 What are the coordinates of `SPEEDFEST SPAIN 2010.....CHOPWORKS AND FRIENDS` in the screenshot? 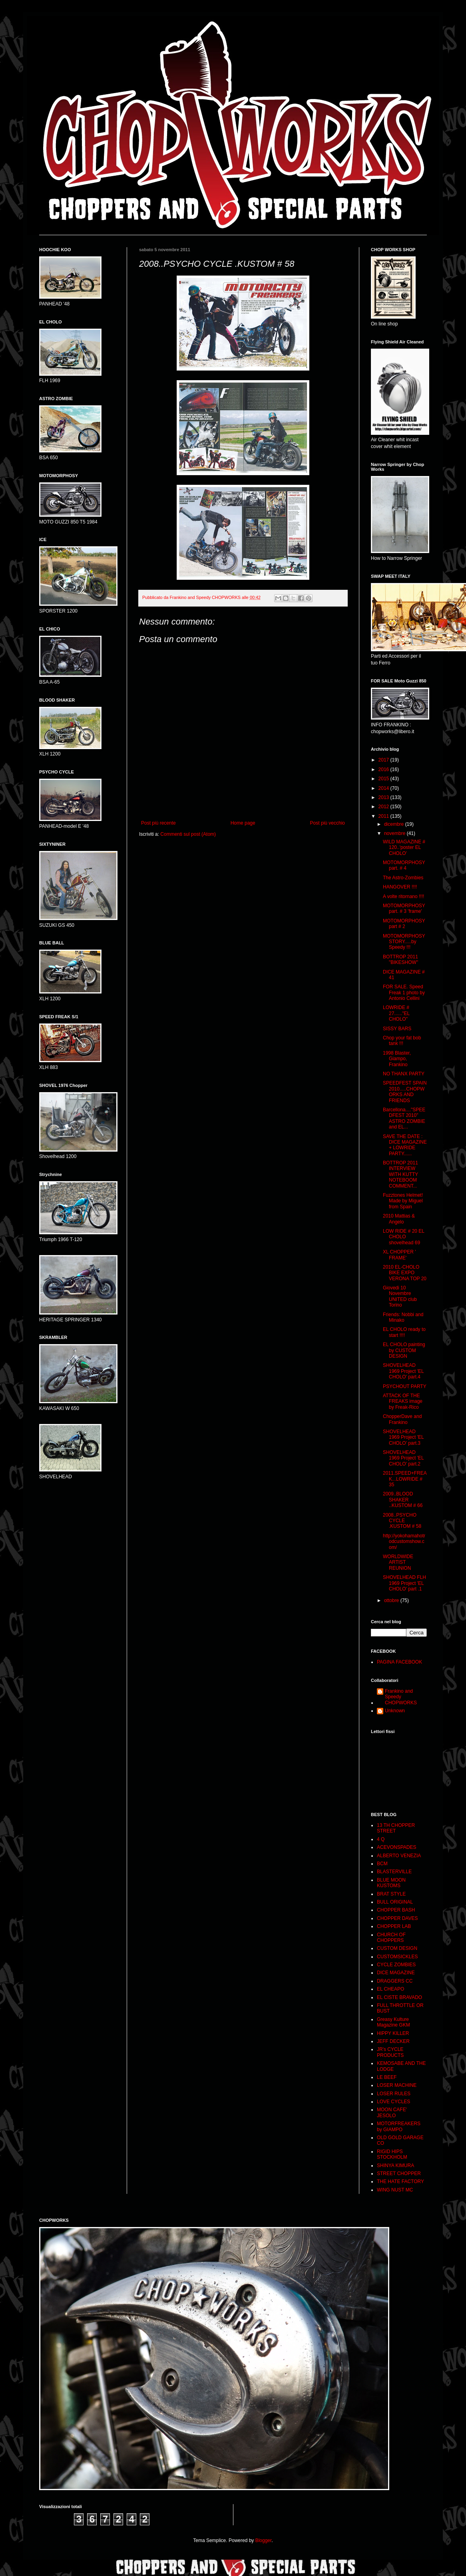 It's located at (405, 1091).